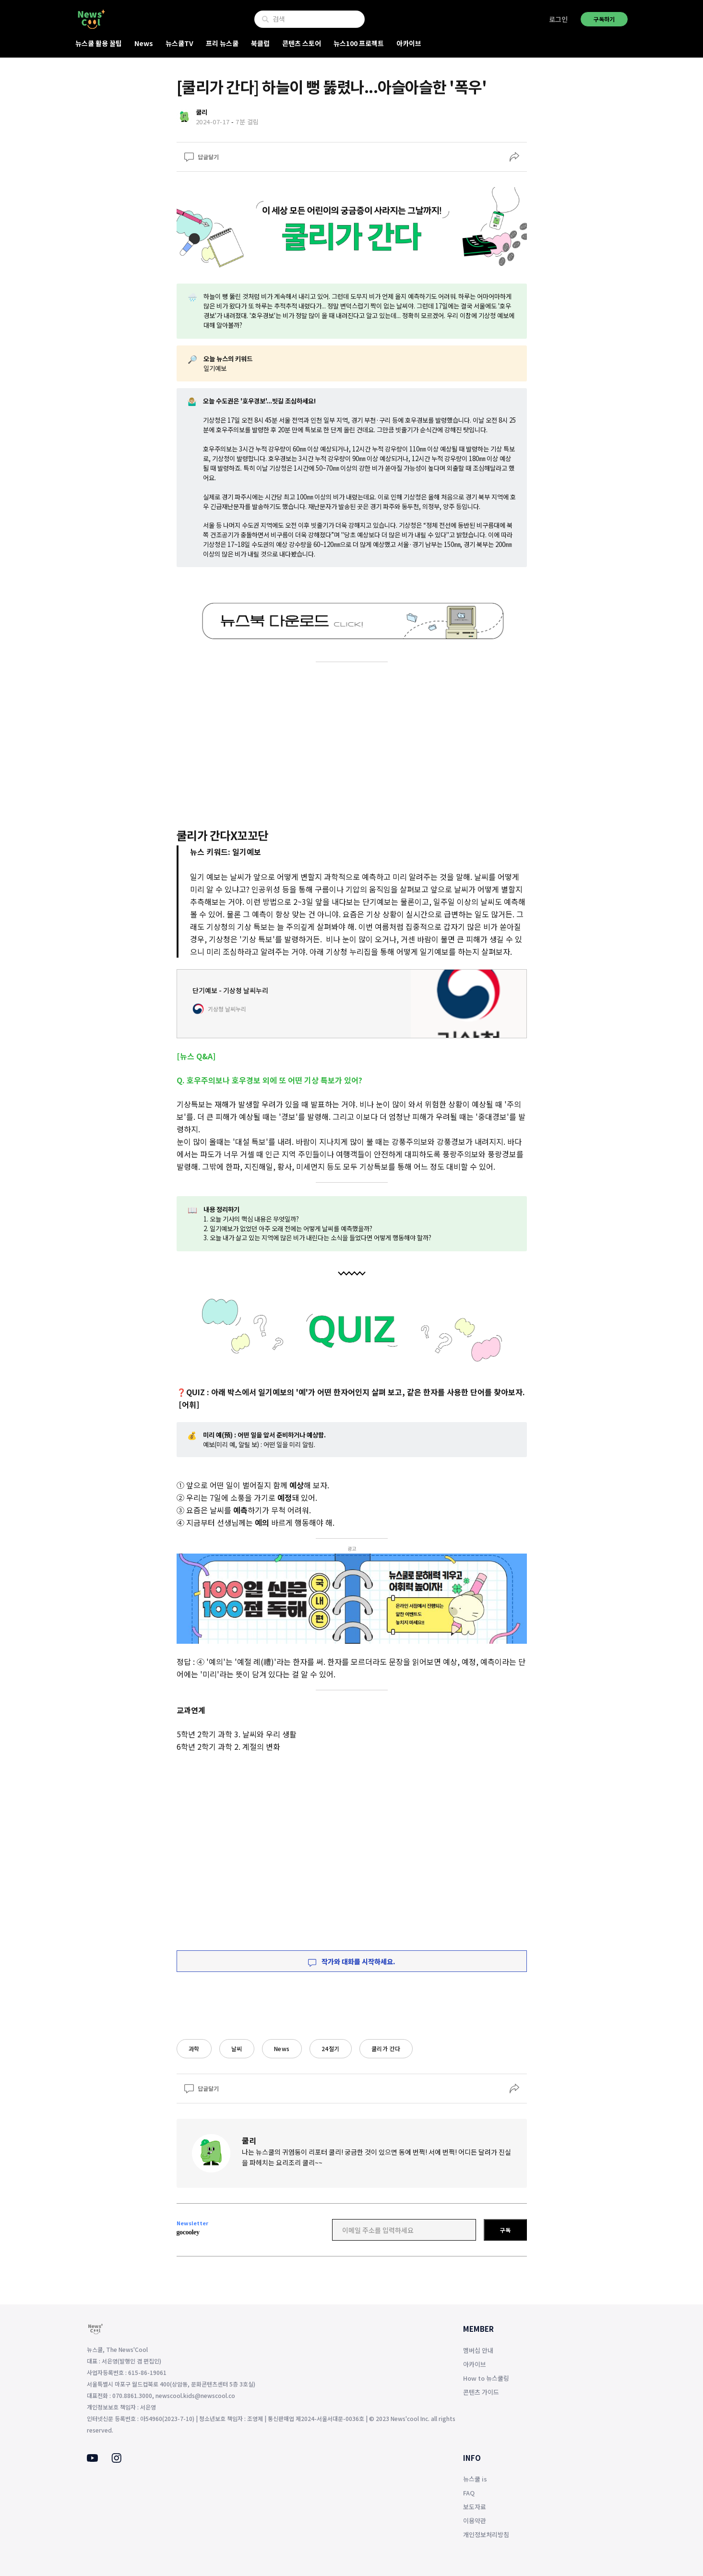 This screenshot has height=2576, width=703. I want to click on 북클럽, so click(260, 43).